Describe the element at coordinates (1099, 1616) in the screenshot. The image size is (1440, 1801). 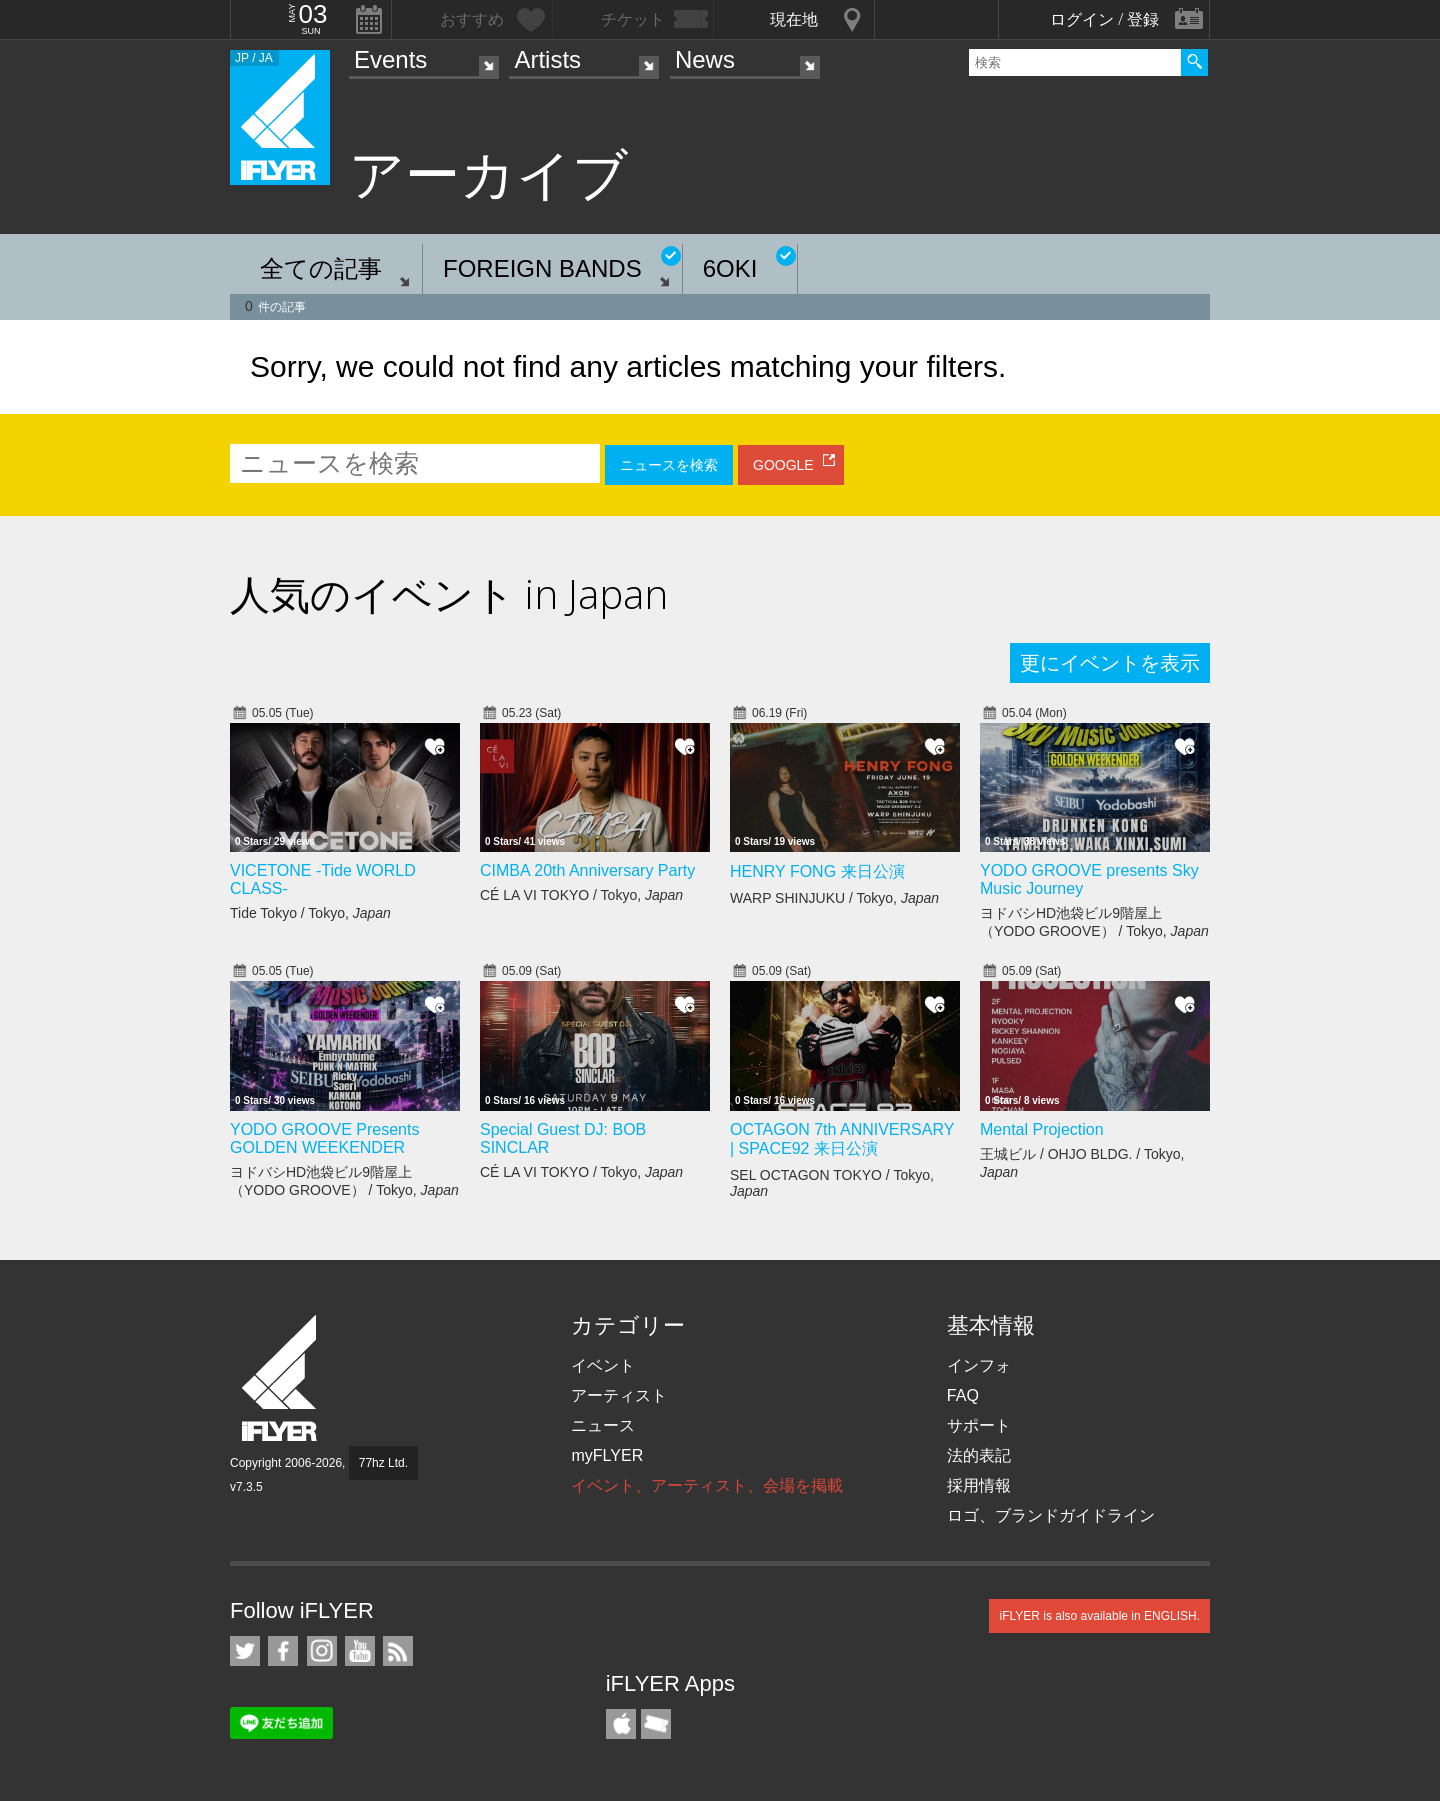
I see `iFLYER is also available in ENGLISH.` at that location.